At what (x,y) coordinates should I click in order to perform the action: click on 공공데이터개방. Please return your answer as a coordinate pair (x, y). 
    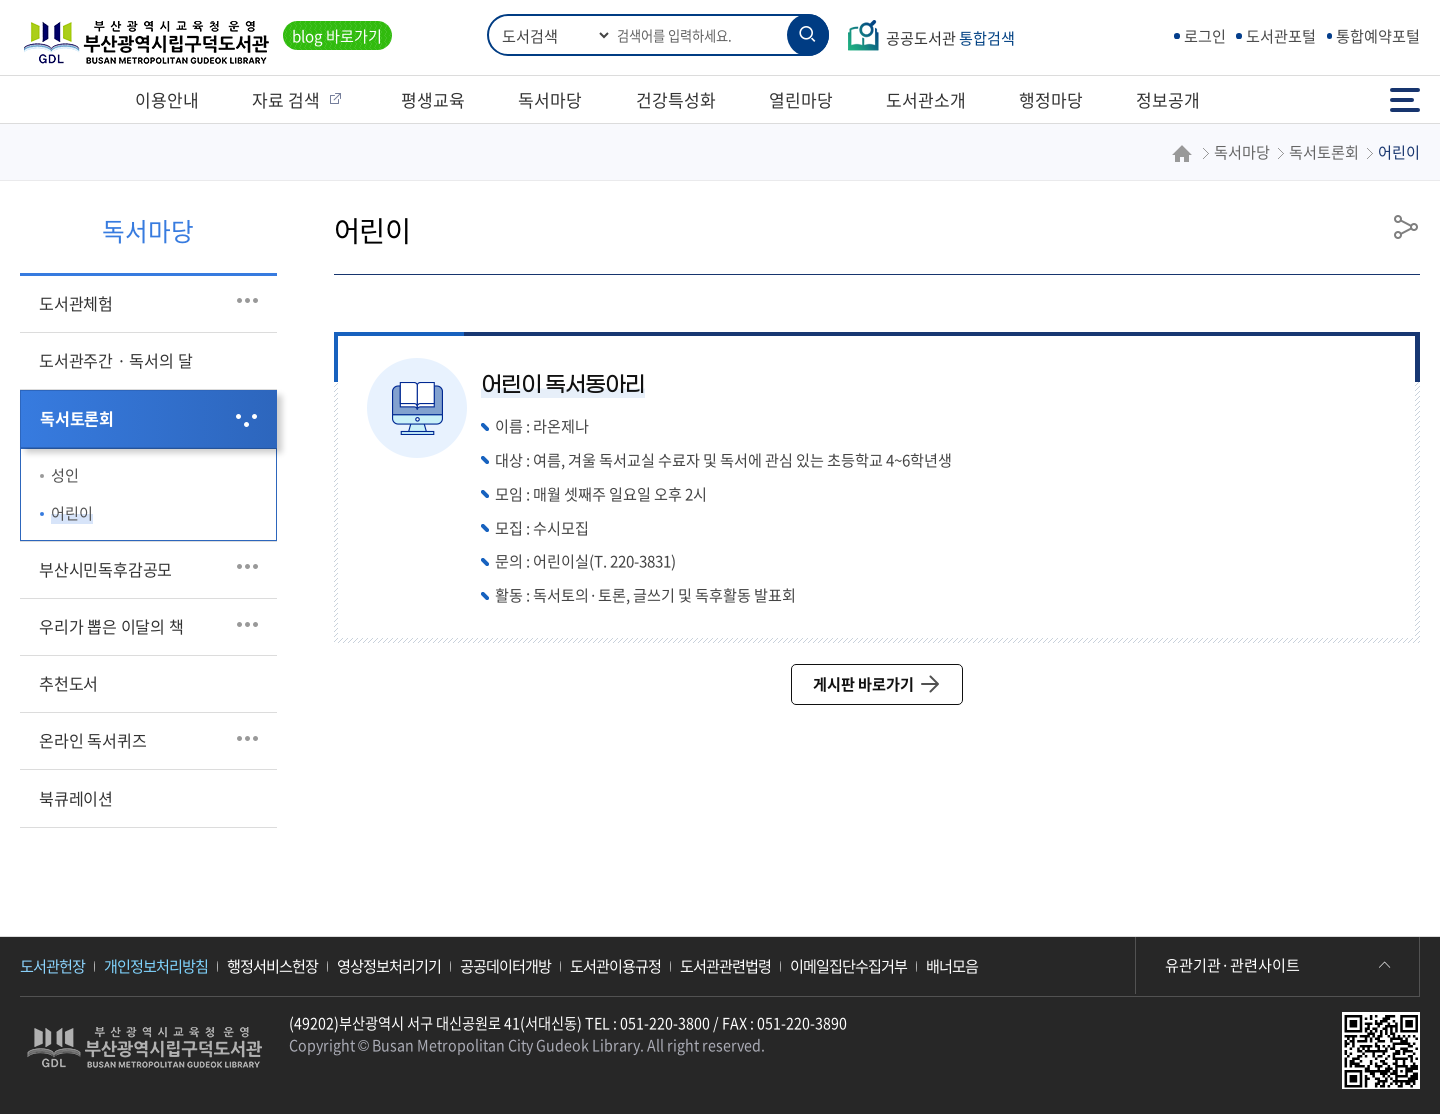
    Looking at the image, I should click on (505, 965).